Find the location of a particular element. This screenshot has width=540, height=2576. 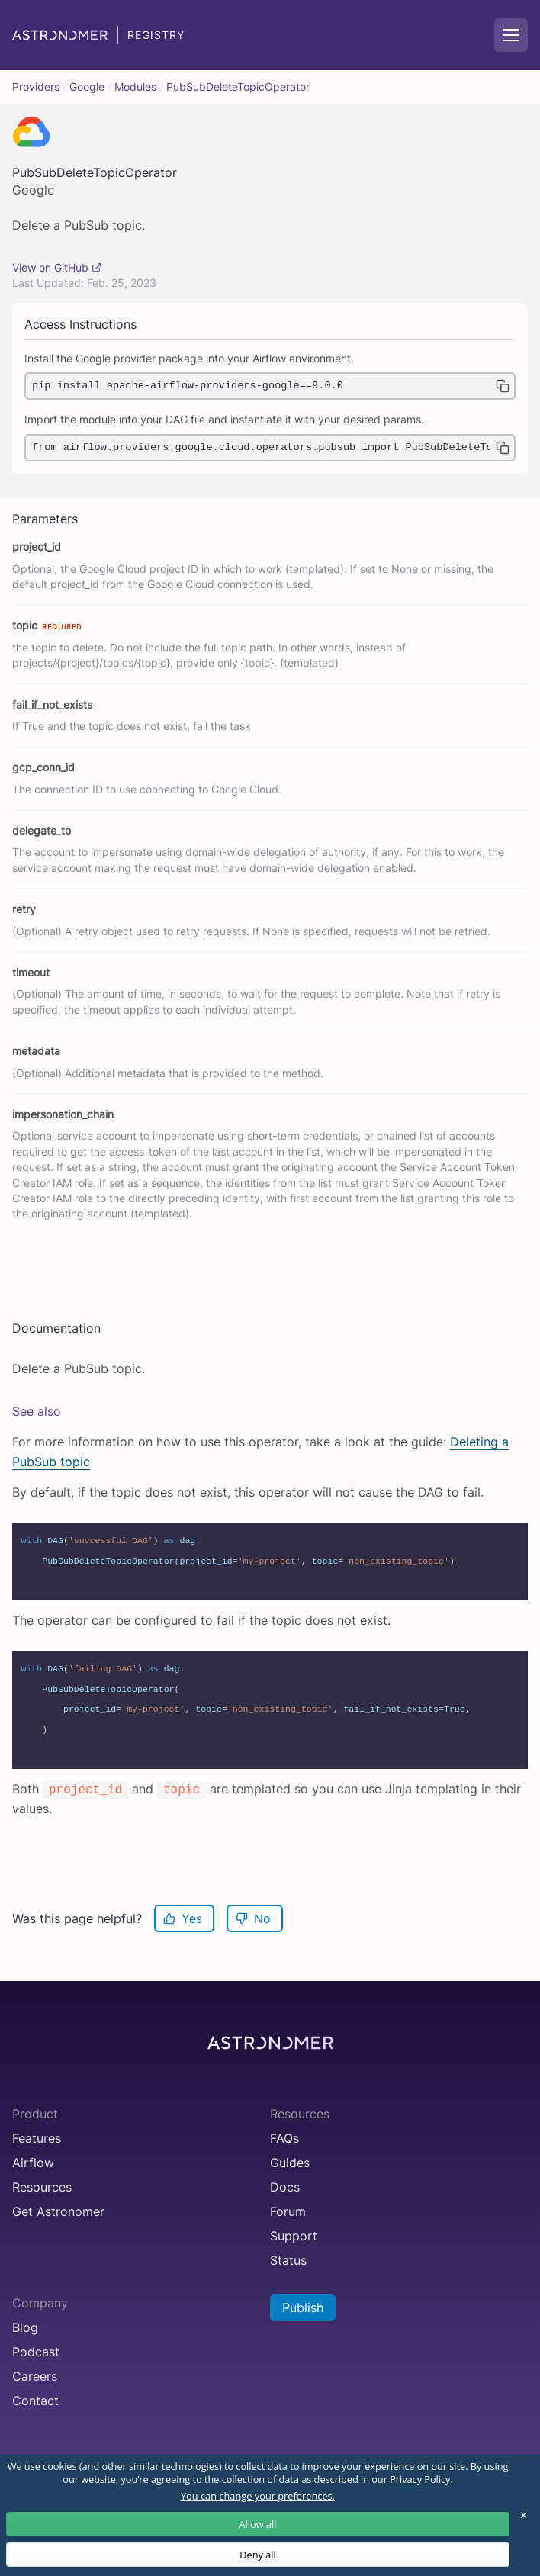

Status is located at coordinates (288, 2260).